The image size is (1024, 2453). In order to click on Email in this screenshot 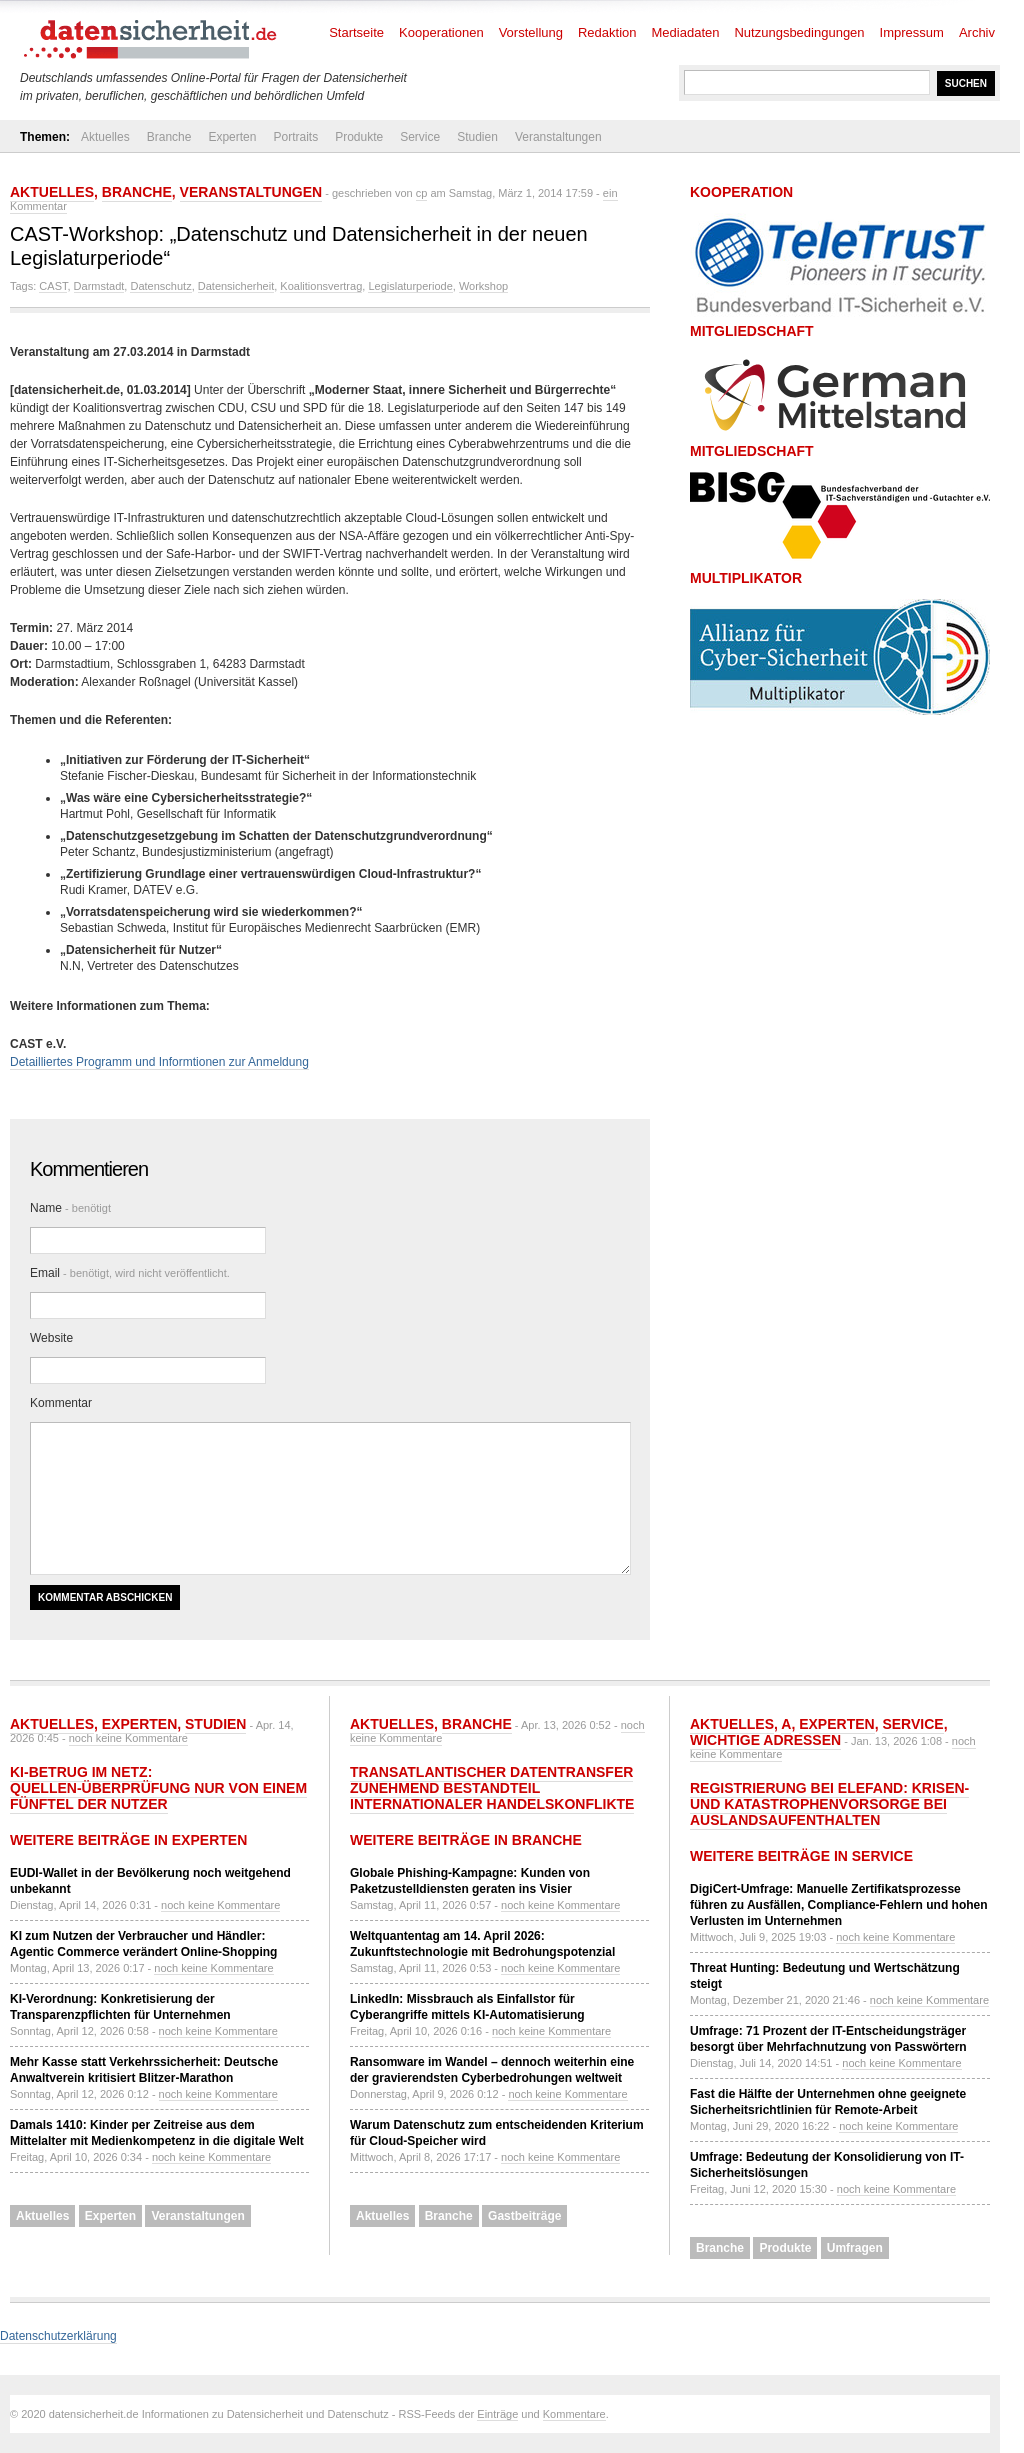, I will do `click(130, 1273)`.